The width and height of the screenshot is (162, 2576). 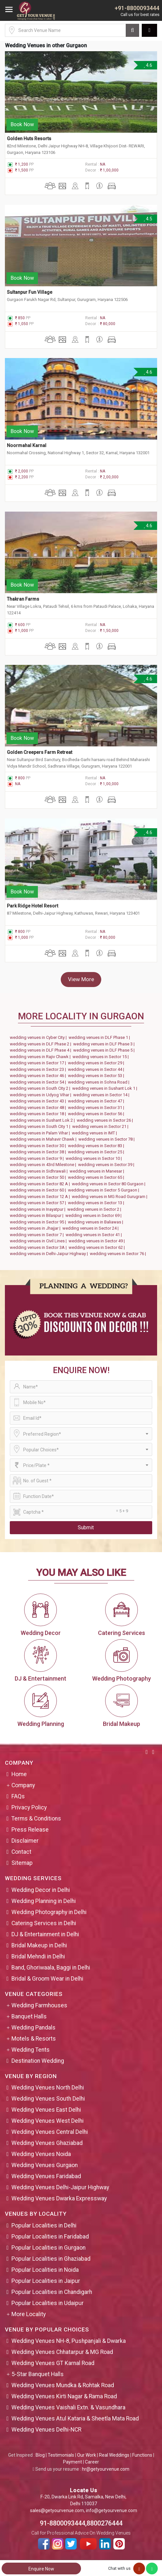 What do you see at coordinates (39, 1037) in the screenshot?
I see `wedding venues in Cyber City |` at bounding box center [39, 1037].